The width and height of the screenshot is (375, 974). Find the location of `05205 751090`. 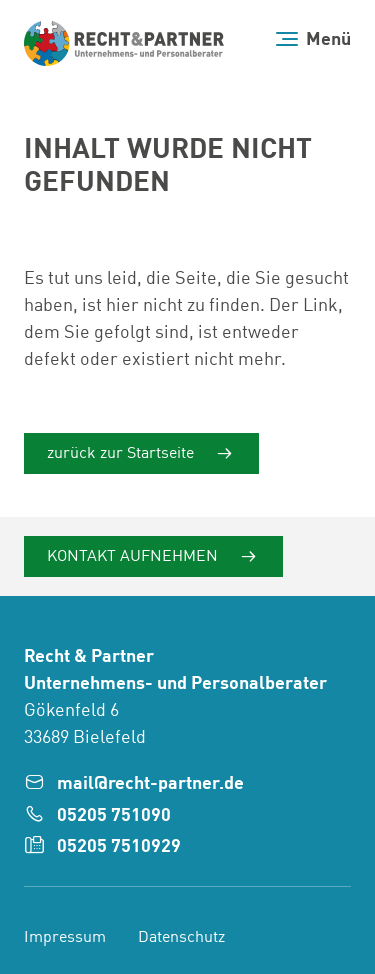

05205 751090 is located at coordinates (114, 816).